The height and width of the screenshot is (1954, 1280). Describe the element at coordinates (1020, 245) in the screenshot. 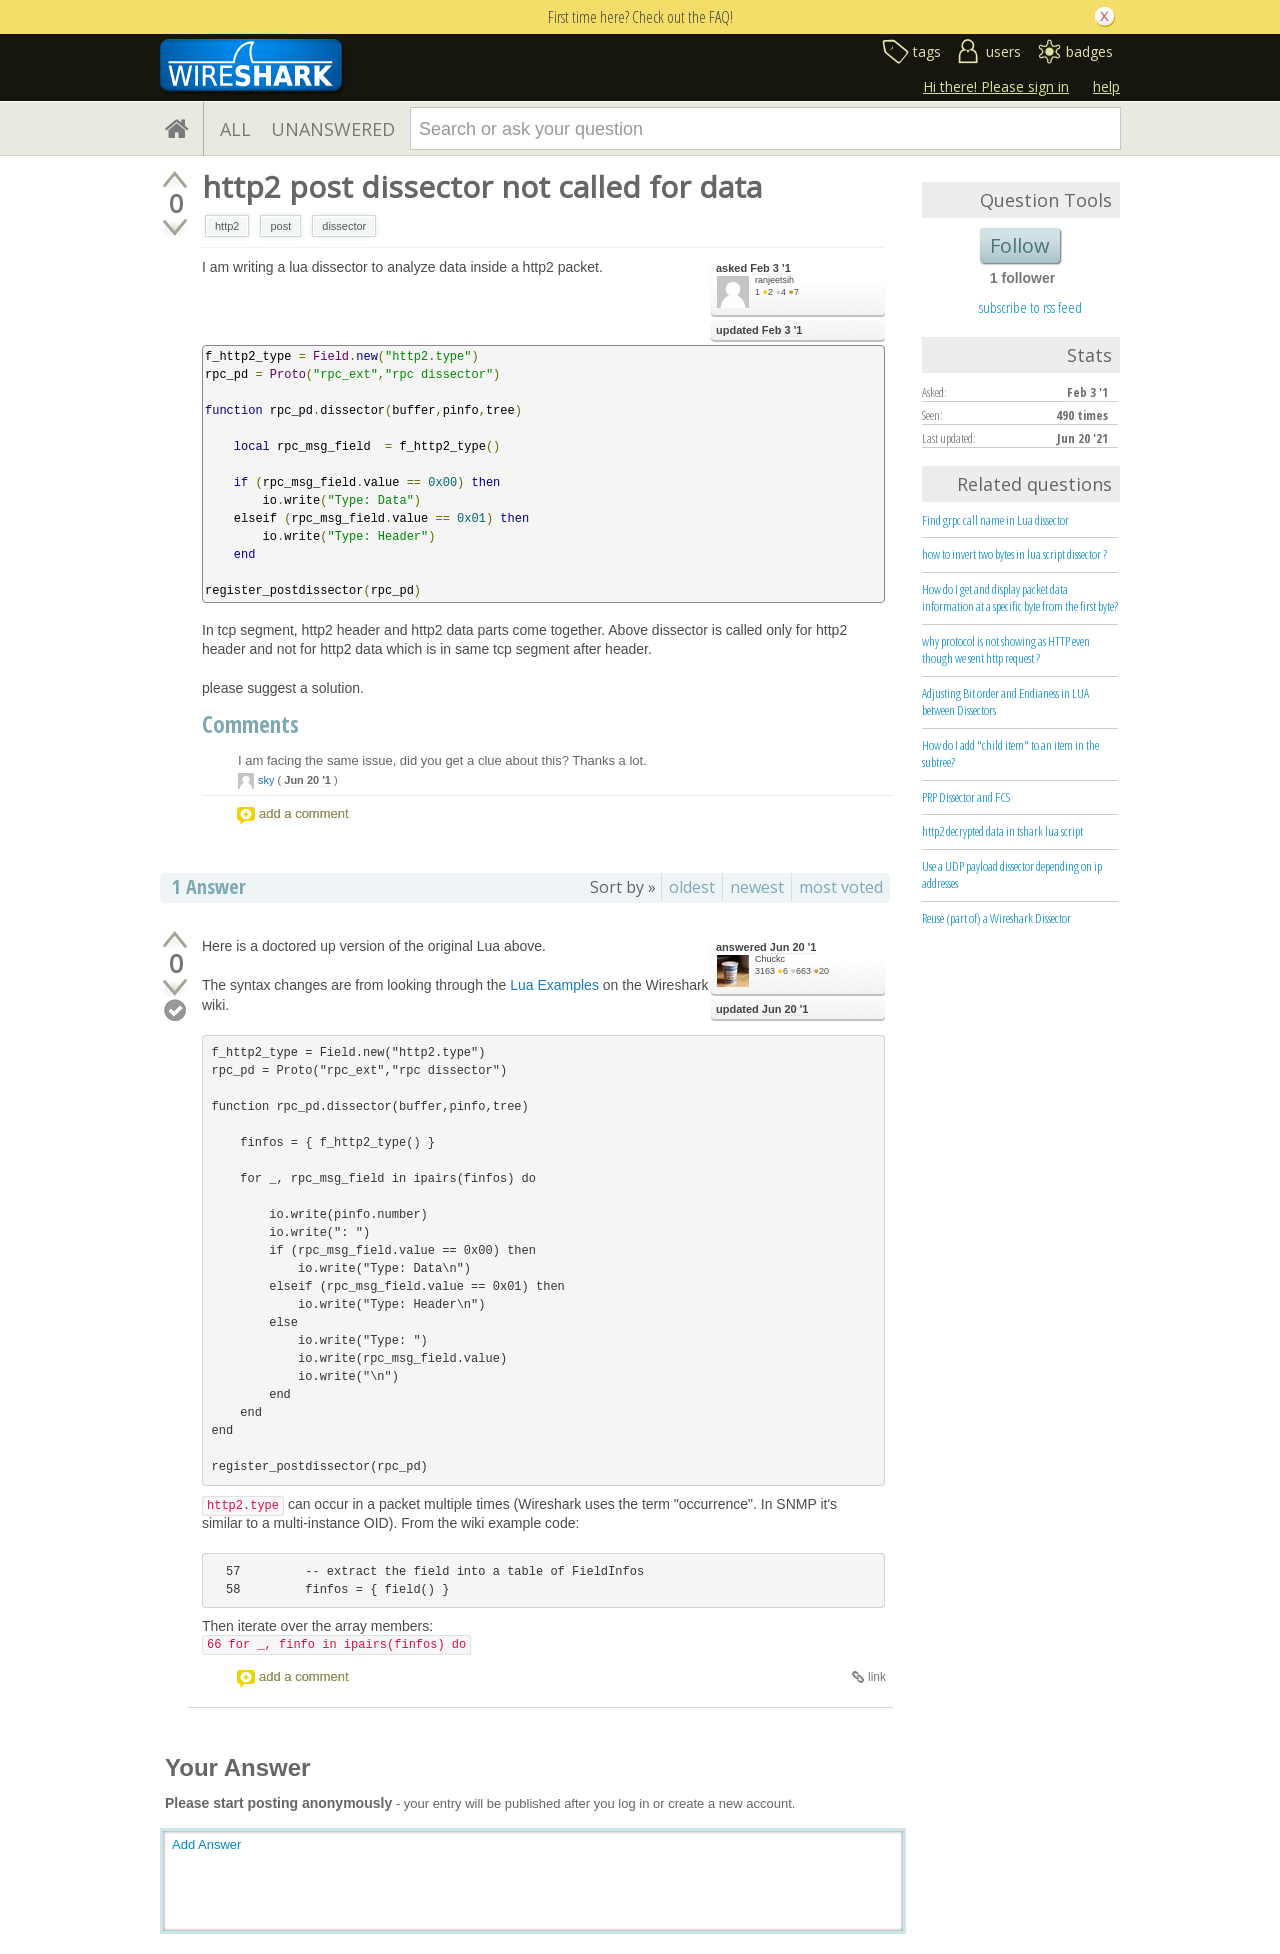

I see `Follow` at that location.